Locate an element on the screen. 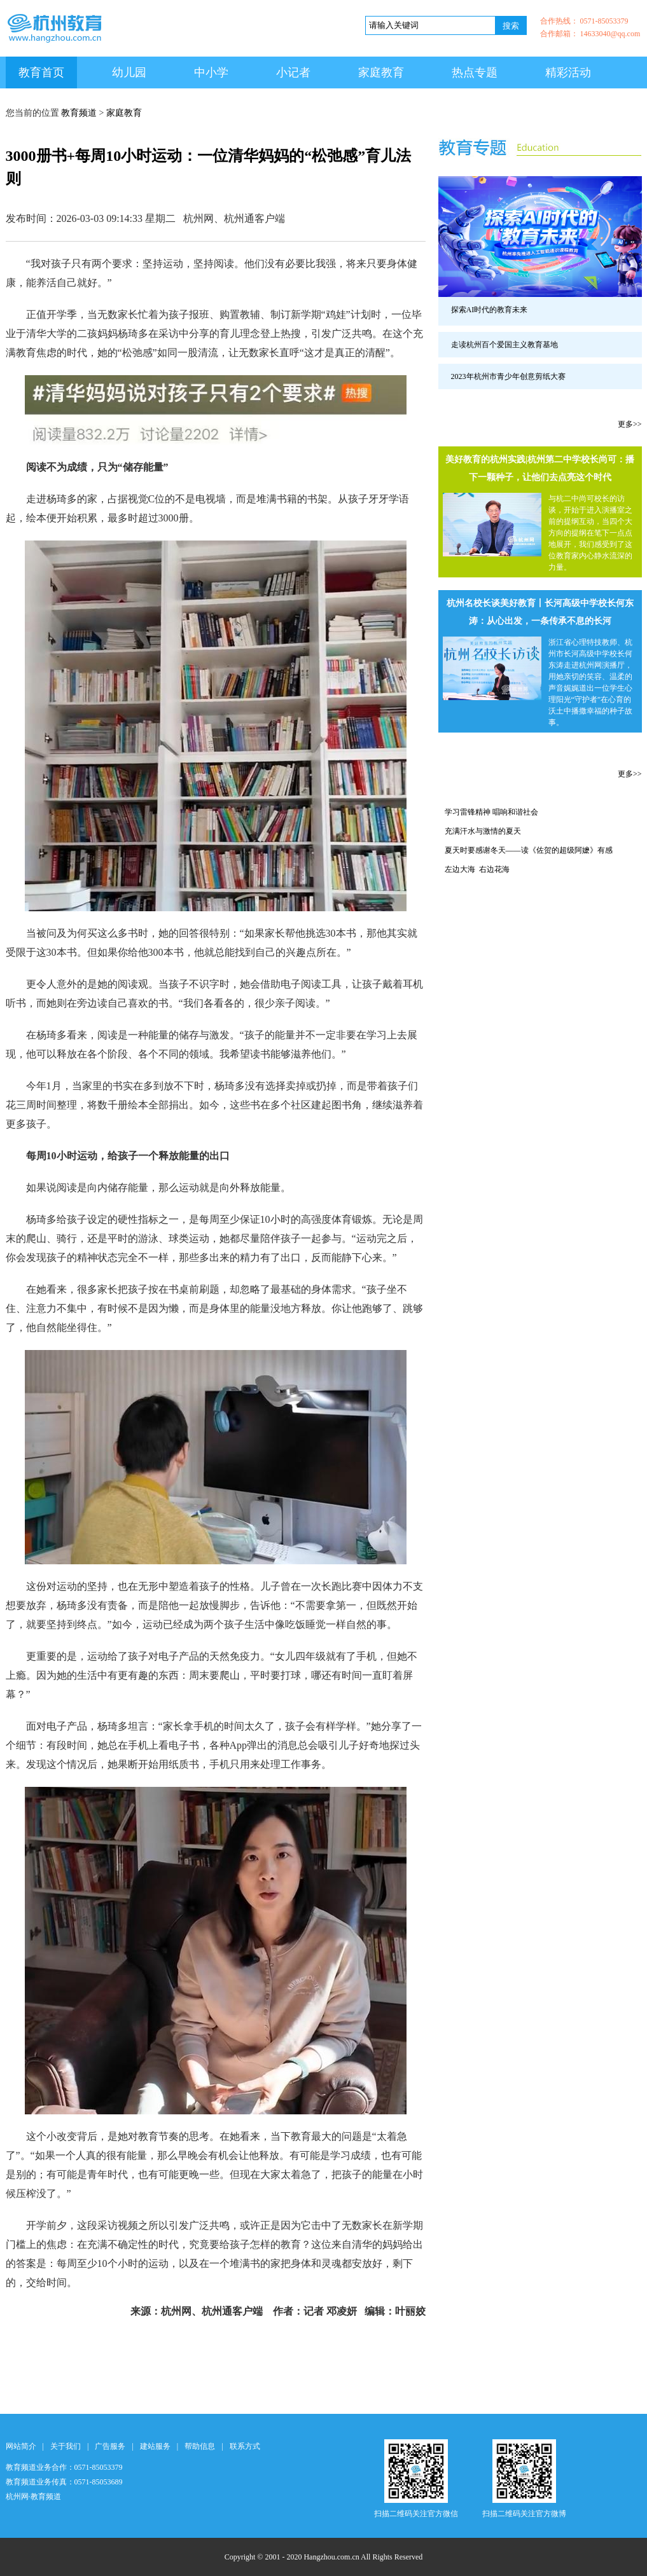  精彩活动 is located at coordinates (568, 72).